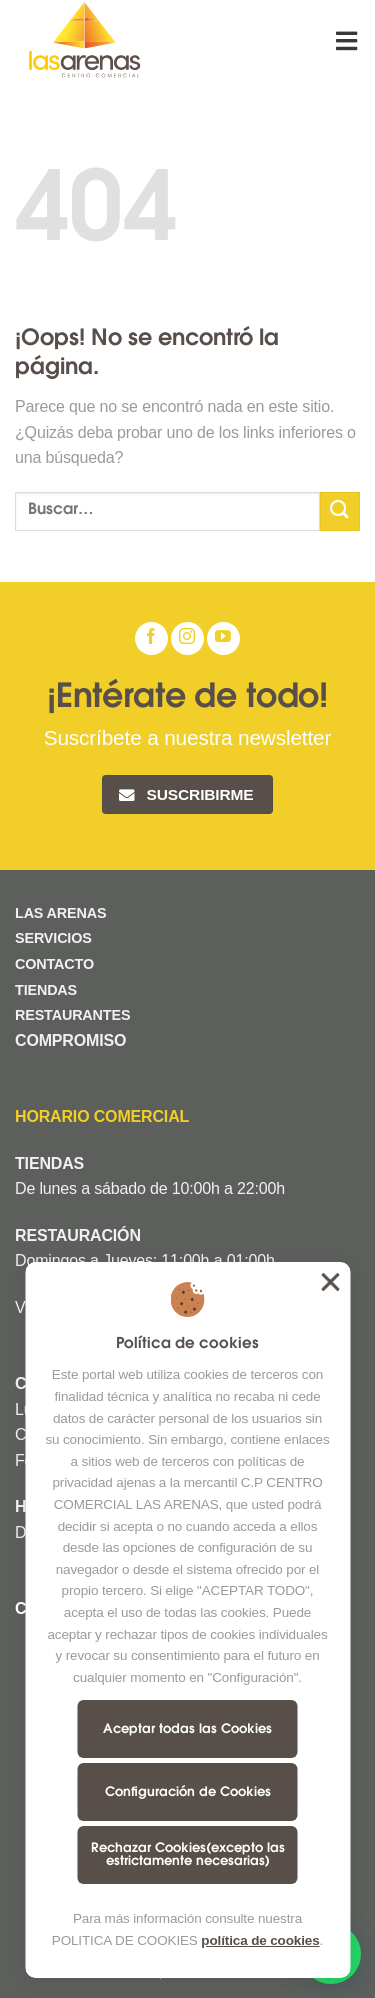 The height and width of the screenshot is (1998, 375). Describe the element at coordinates (73, 1040) in the screenshot. I see `COMPROMISO` at that location.